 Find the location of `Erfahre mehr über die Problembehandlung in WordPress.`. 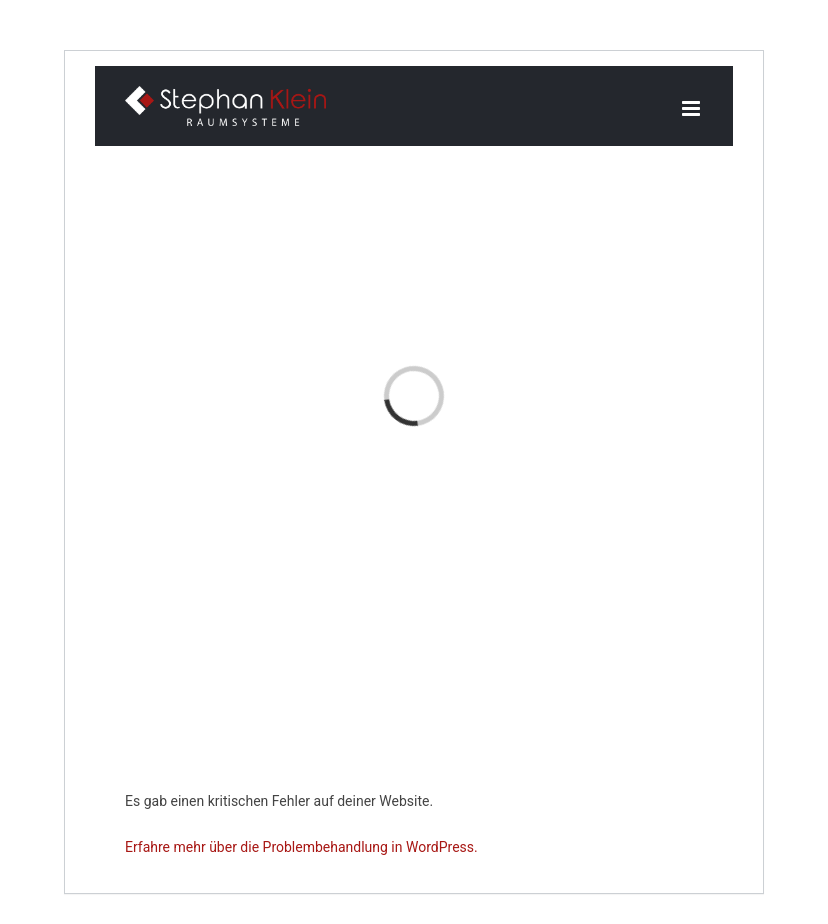

Erfahre mehr über die Problembehandlung in WordPress. is located at coordinates (301, 847).